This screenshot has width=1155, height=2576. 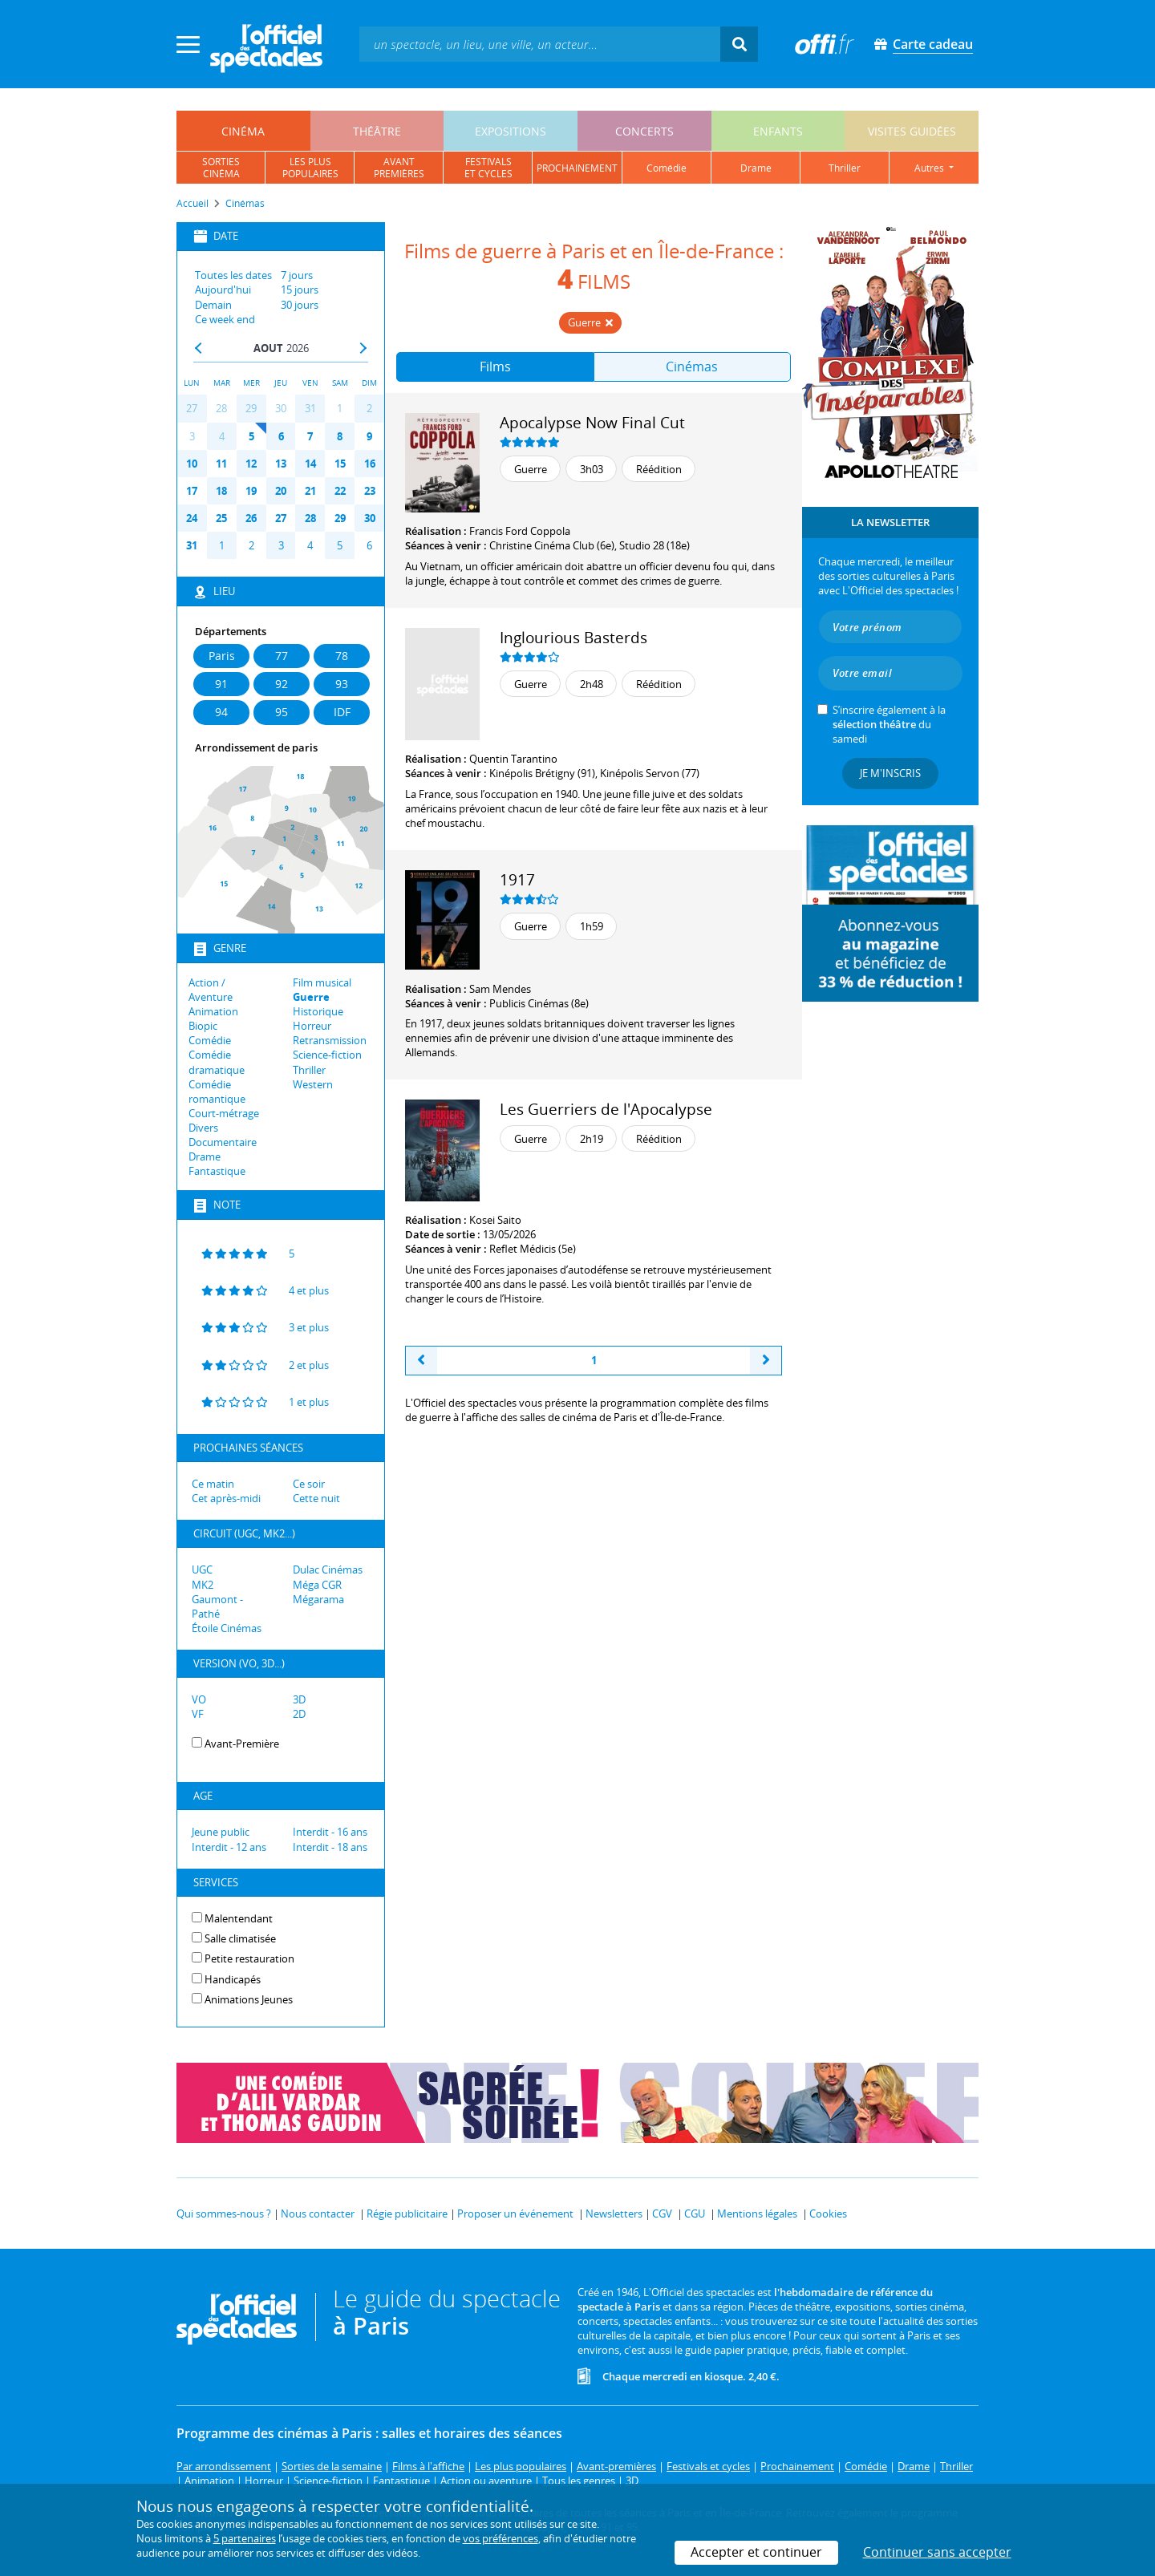 What do you see at coordinates (242, 1743) in the screenshot?
I see `Avant-Première` at bounding box center [242, 1743].